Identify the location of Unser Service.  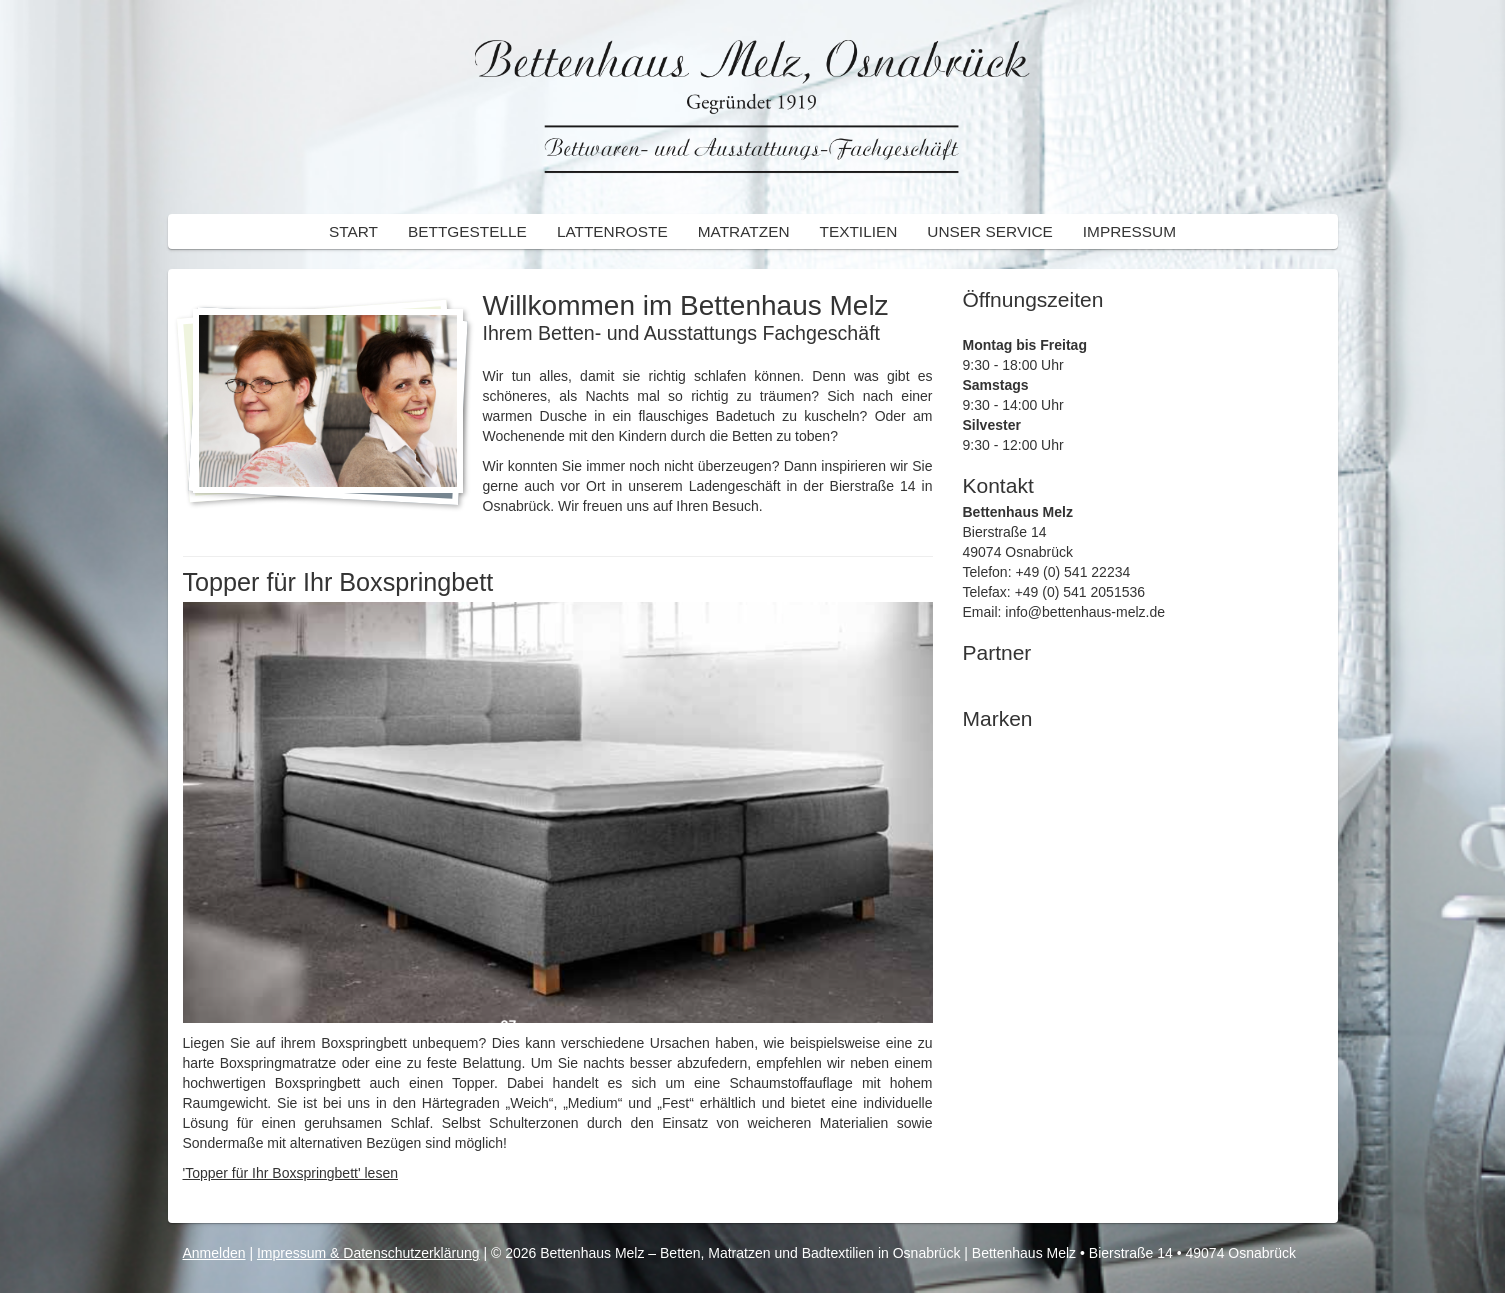
(989, 231).